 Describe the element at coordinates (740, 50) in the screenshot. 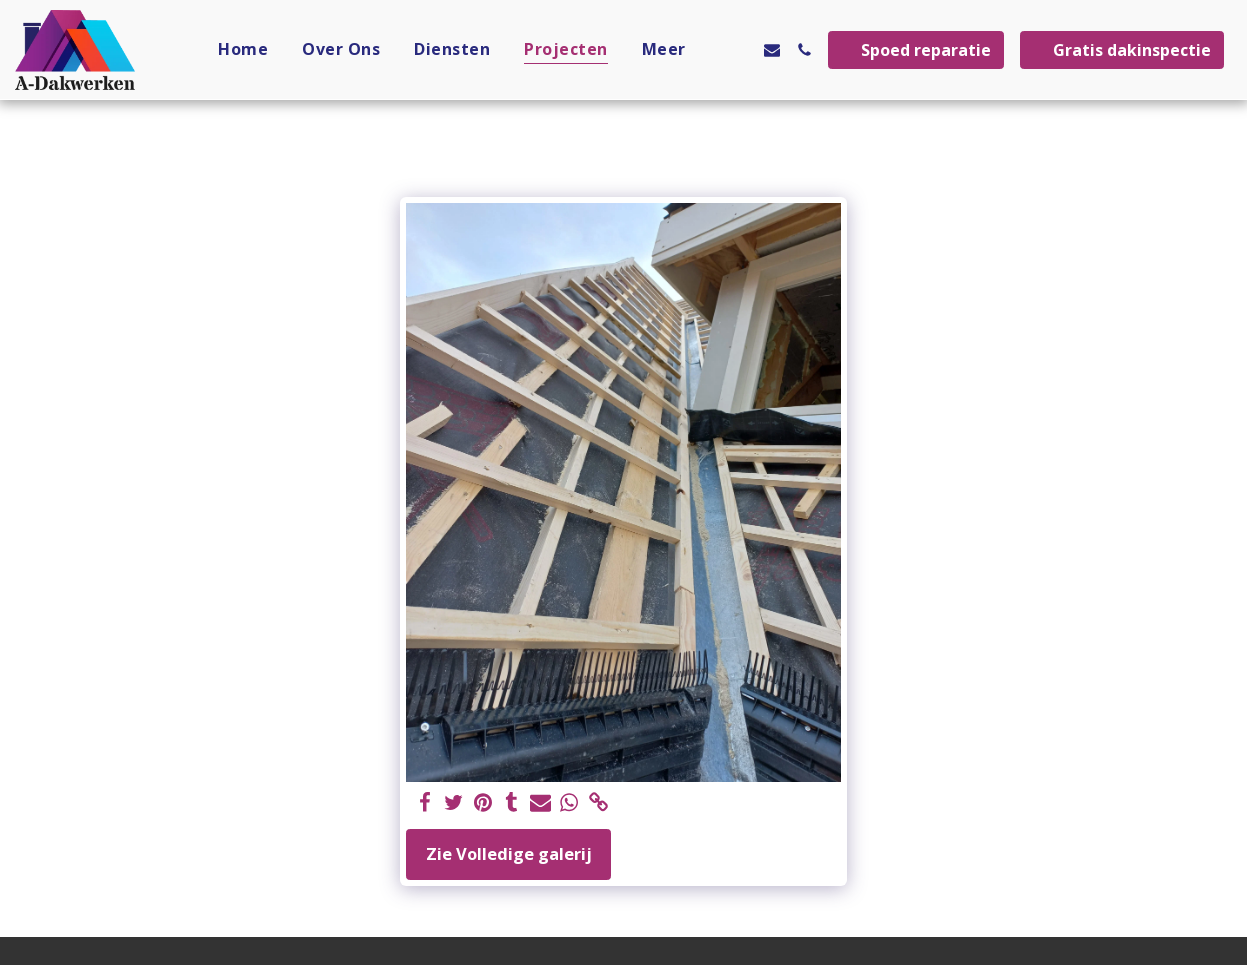

I see `[button]` at that location.